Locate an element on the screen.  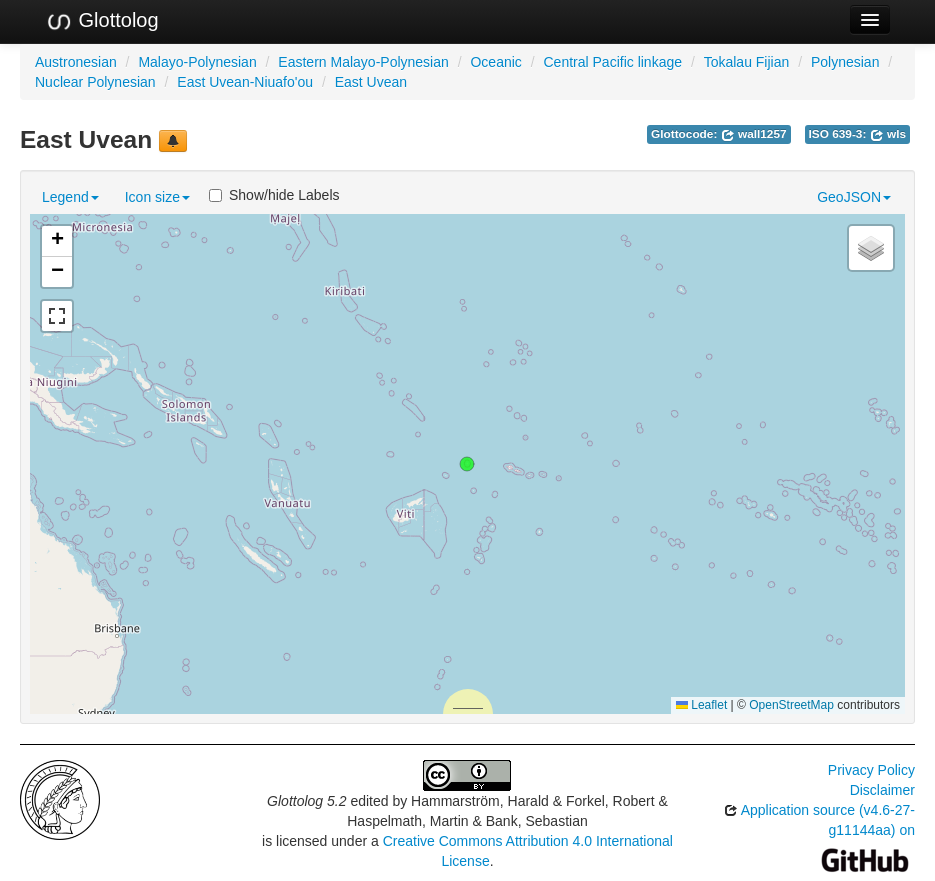
wls is located at coordinates (888, 134).